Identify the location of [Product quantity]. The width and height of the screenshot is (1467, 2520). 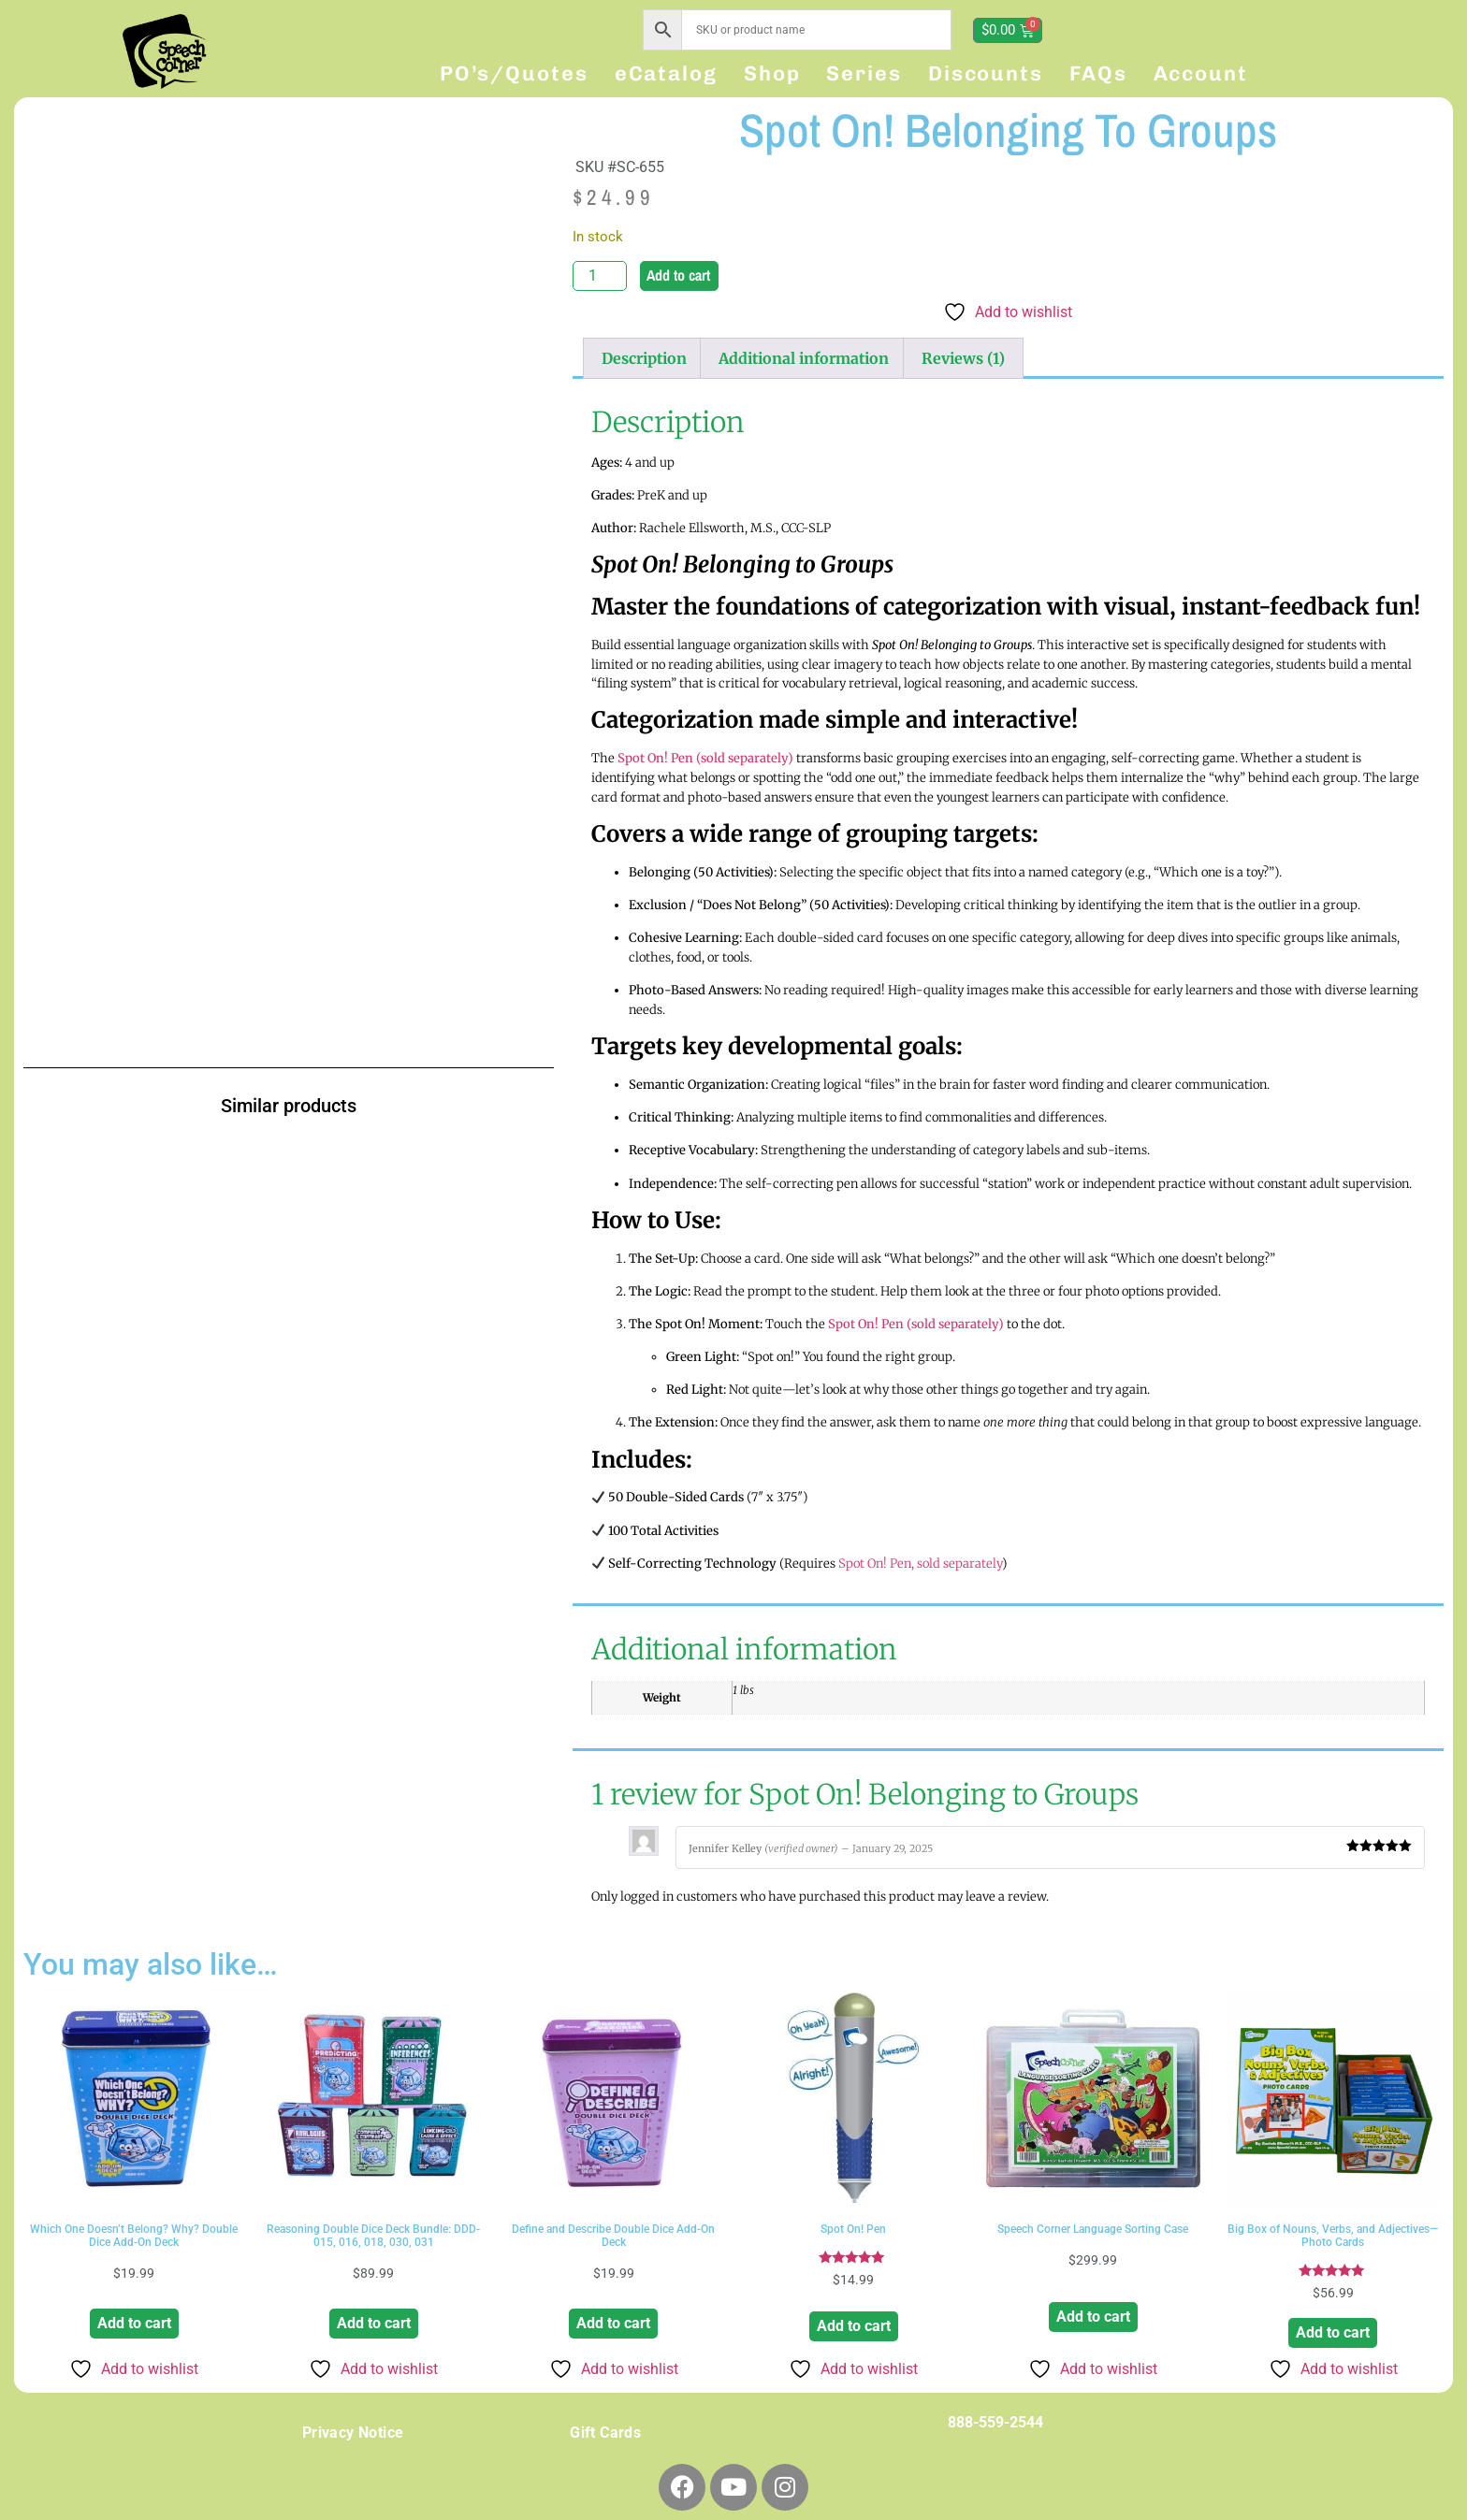
(600, 276).